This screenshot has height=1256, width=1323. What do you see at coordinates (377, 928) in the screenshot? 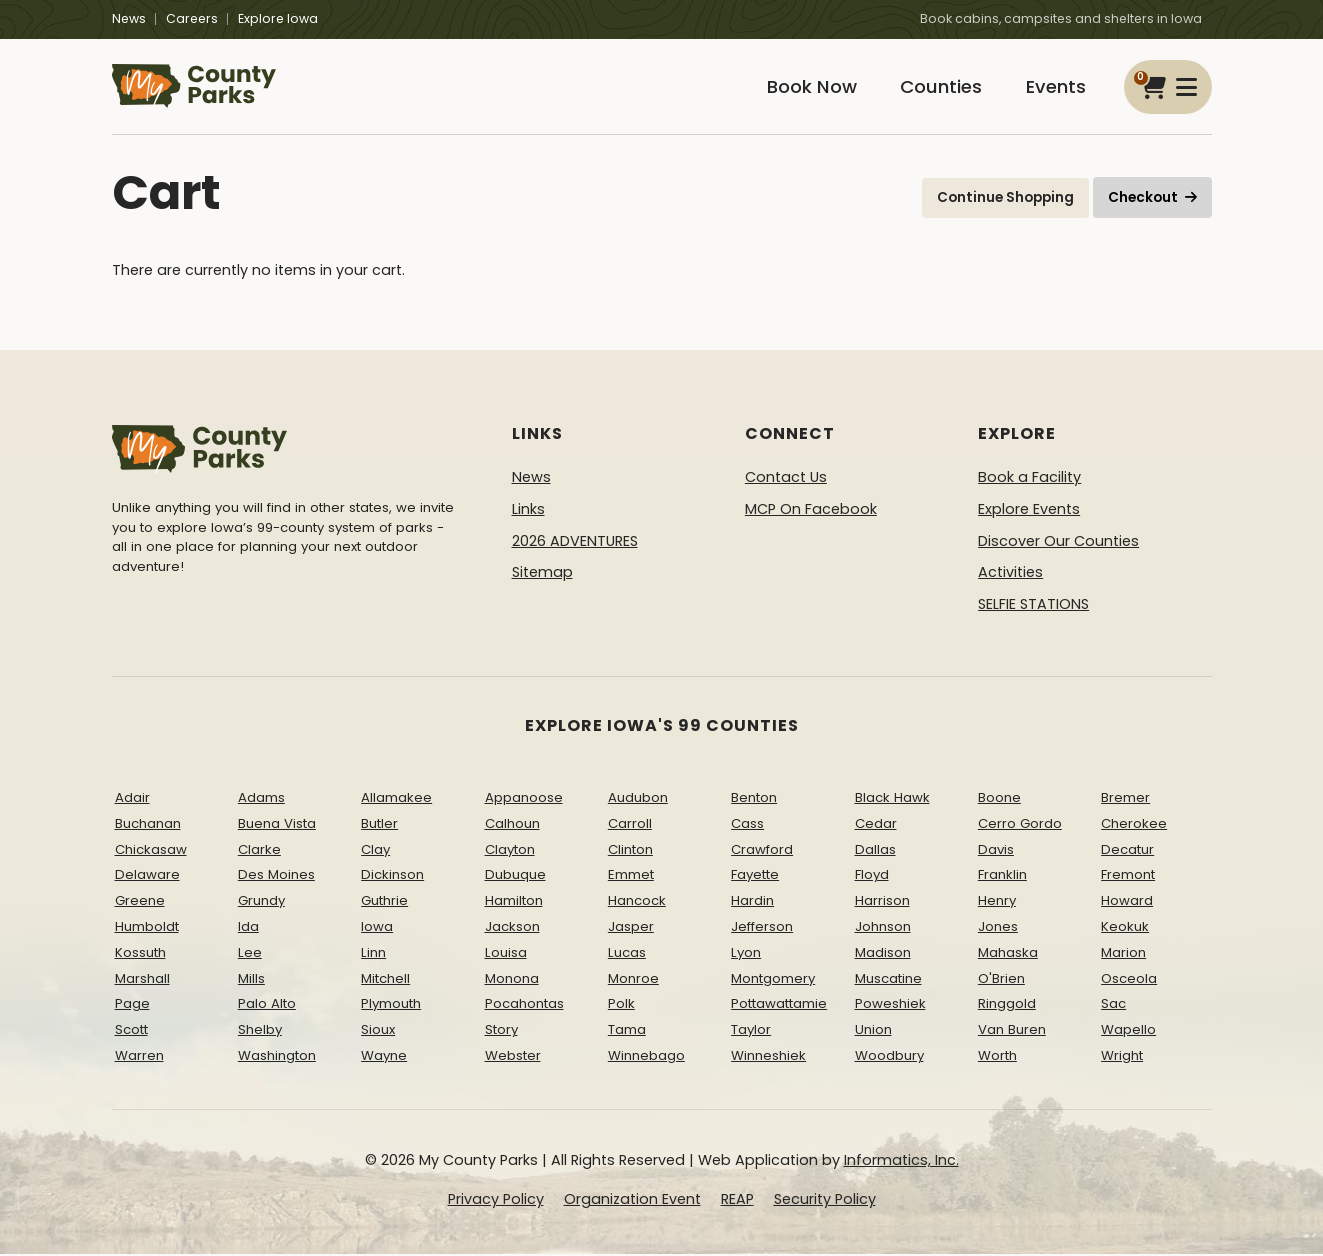
I see `Iowa` at bounding box center [377, 928].